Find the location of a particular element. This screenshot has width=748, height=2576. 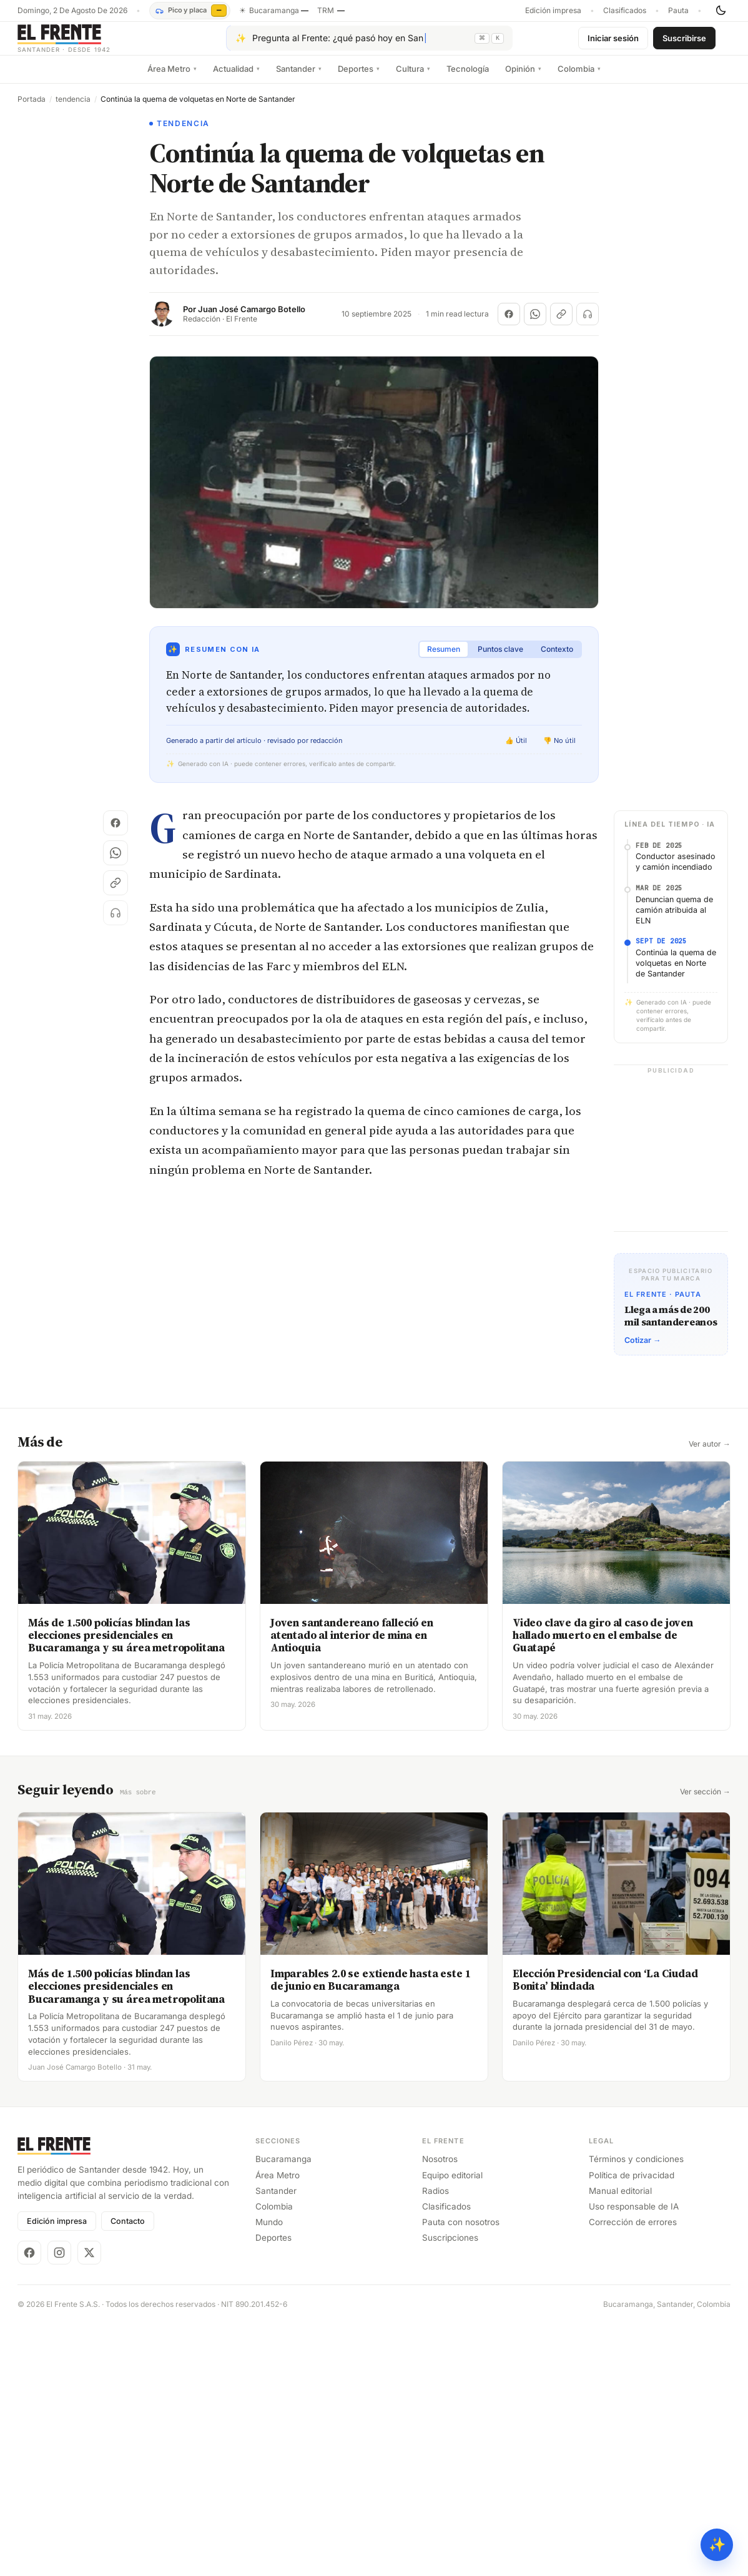

Portada is located at coordinates (31, 108).